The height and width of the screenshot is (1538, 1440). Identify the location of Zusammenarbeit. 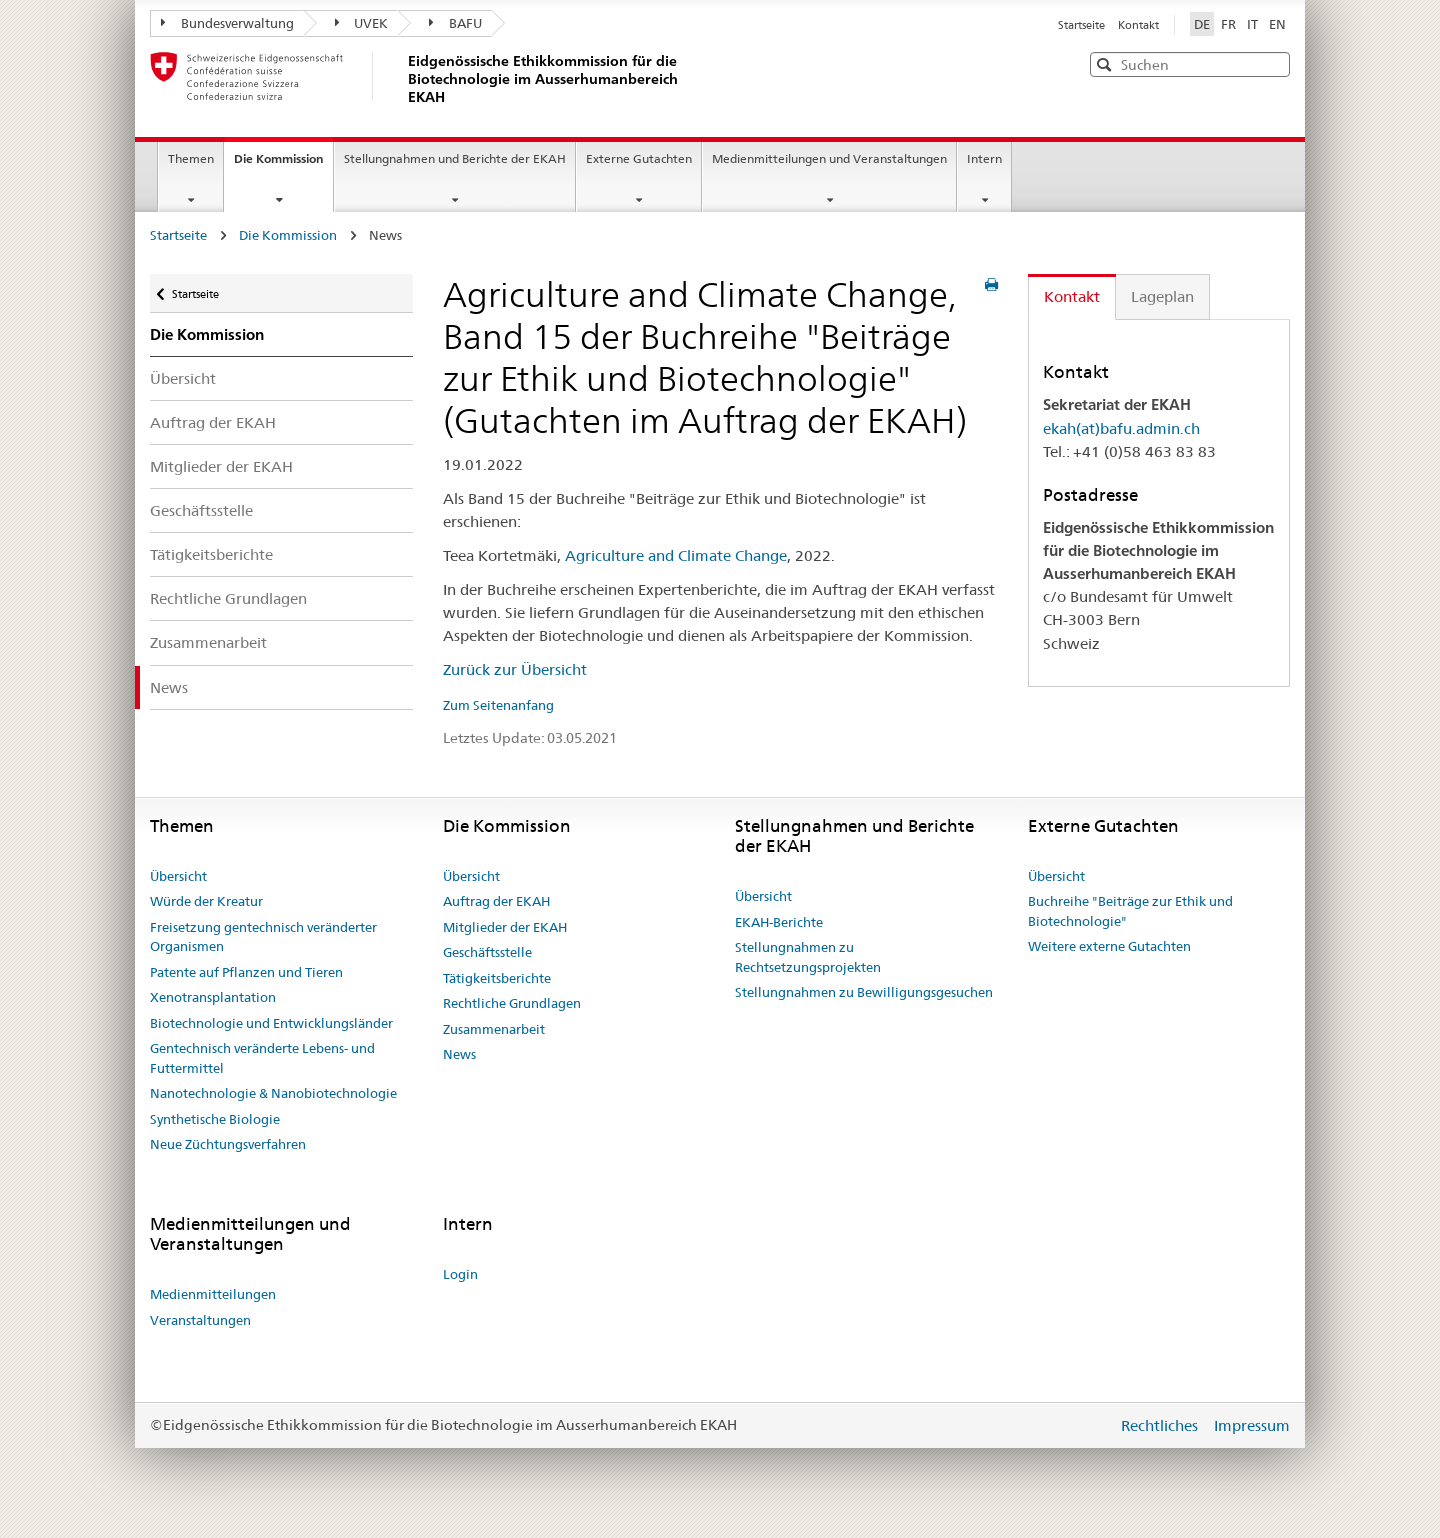
(208, 642).